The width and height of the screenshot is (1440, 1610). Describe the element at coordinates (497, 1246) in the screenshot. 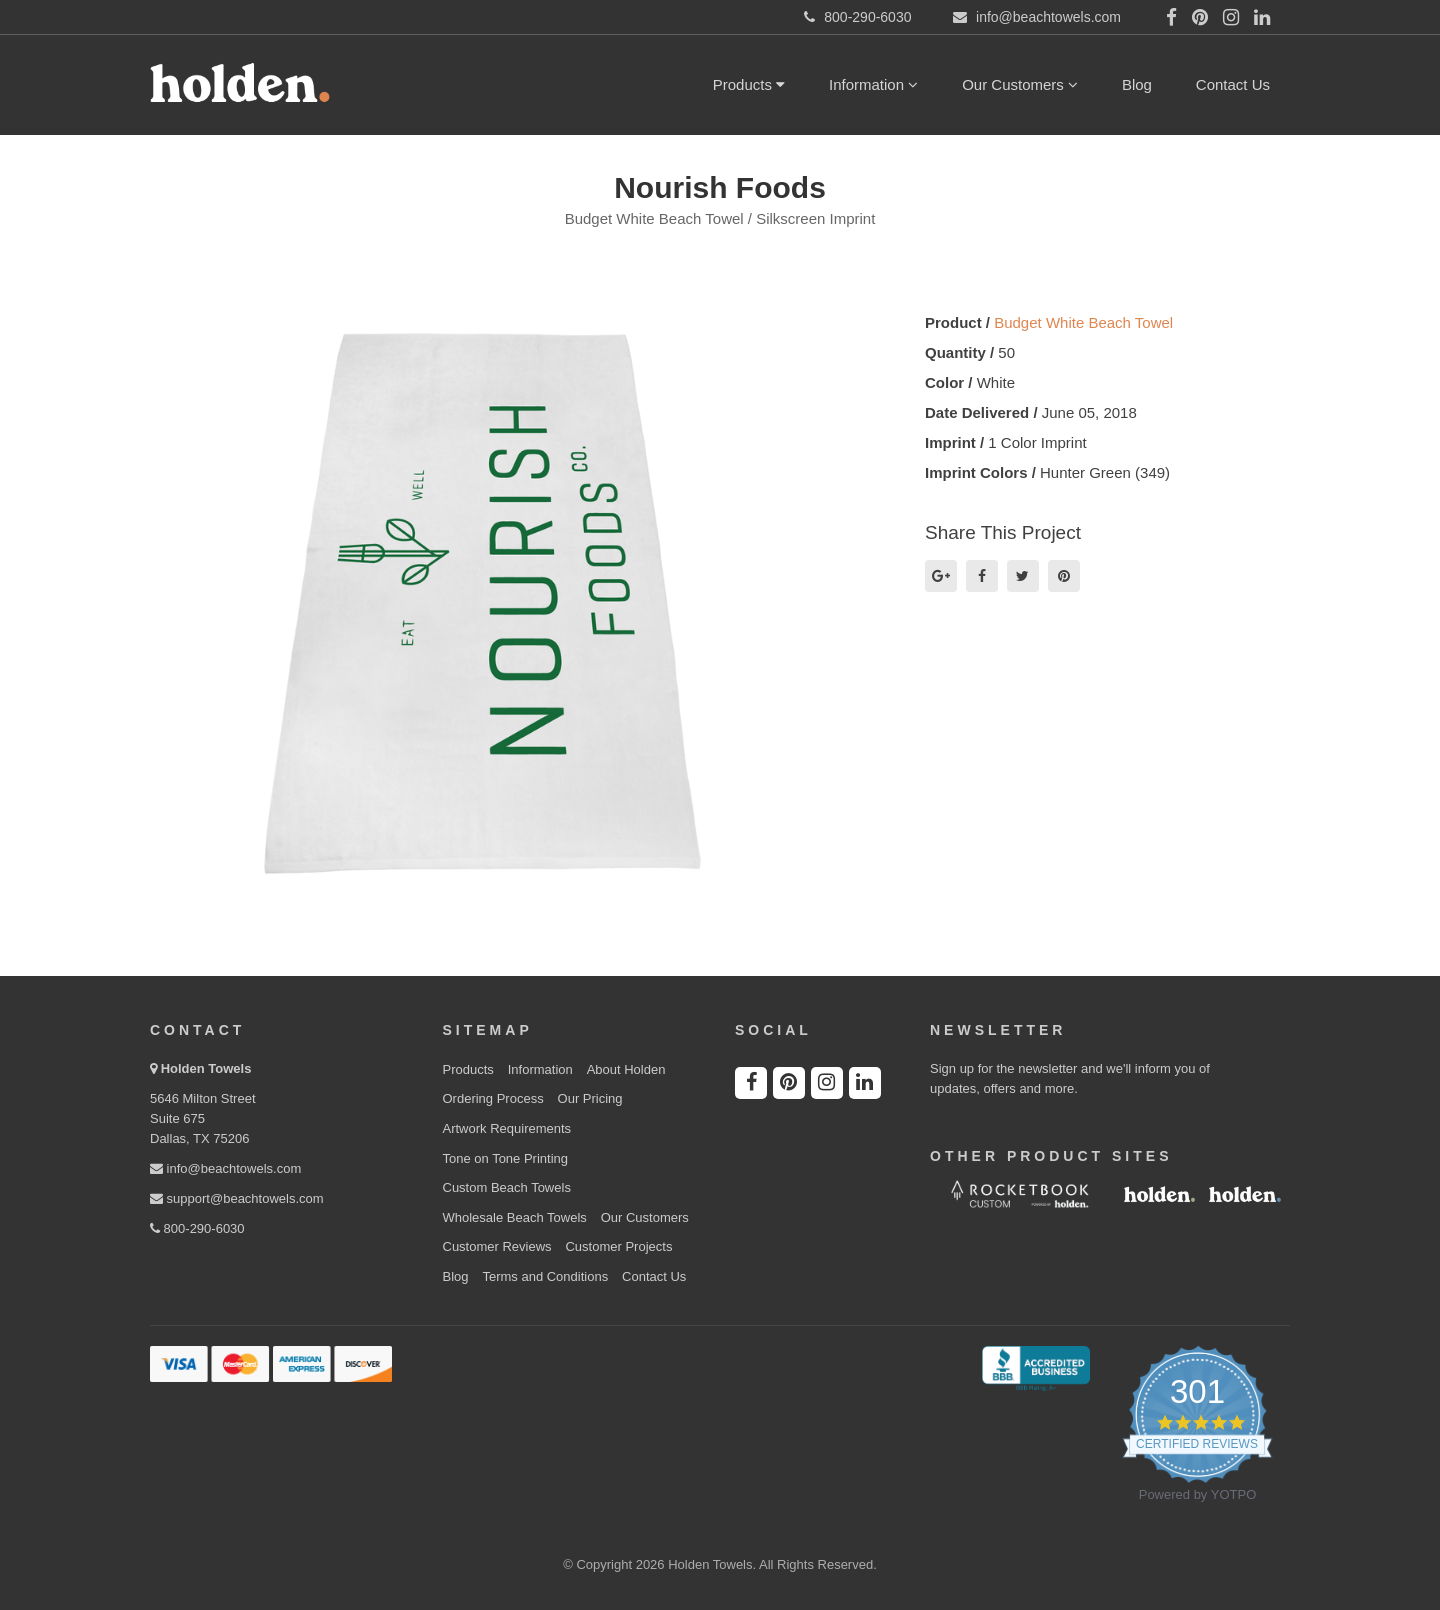

I see `Customer Reviews` at that location.